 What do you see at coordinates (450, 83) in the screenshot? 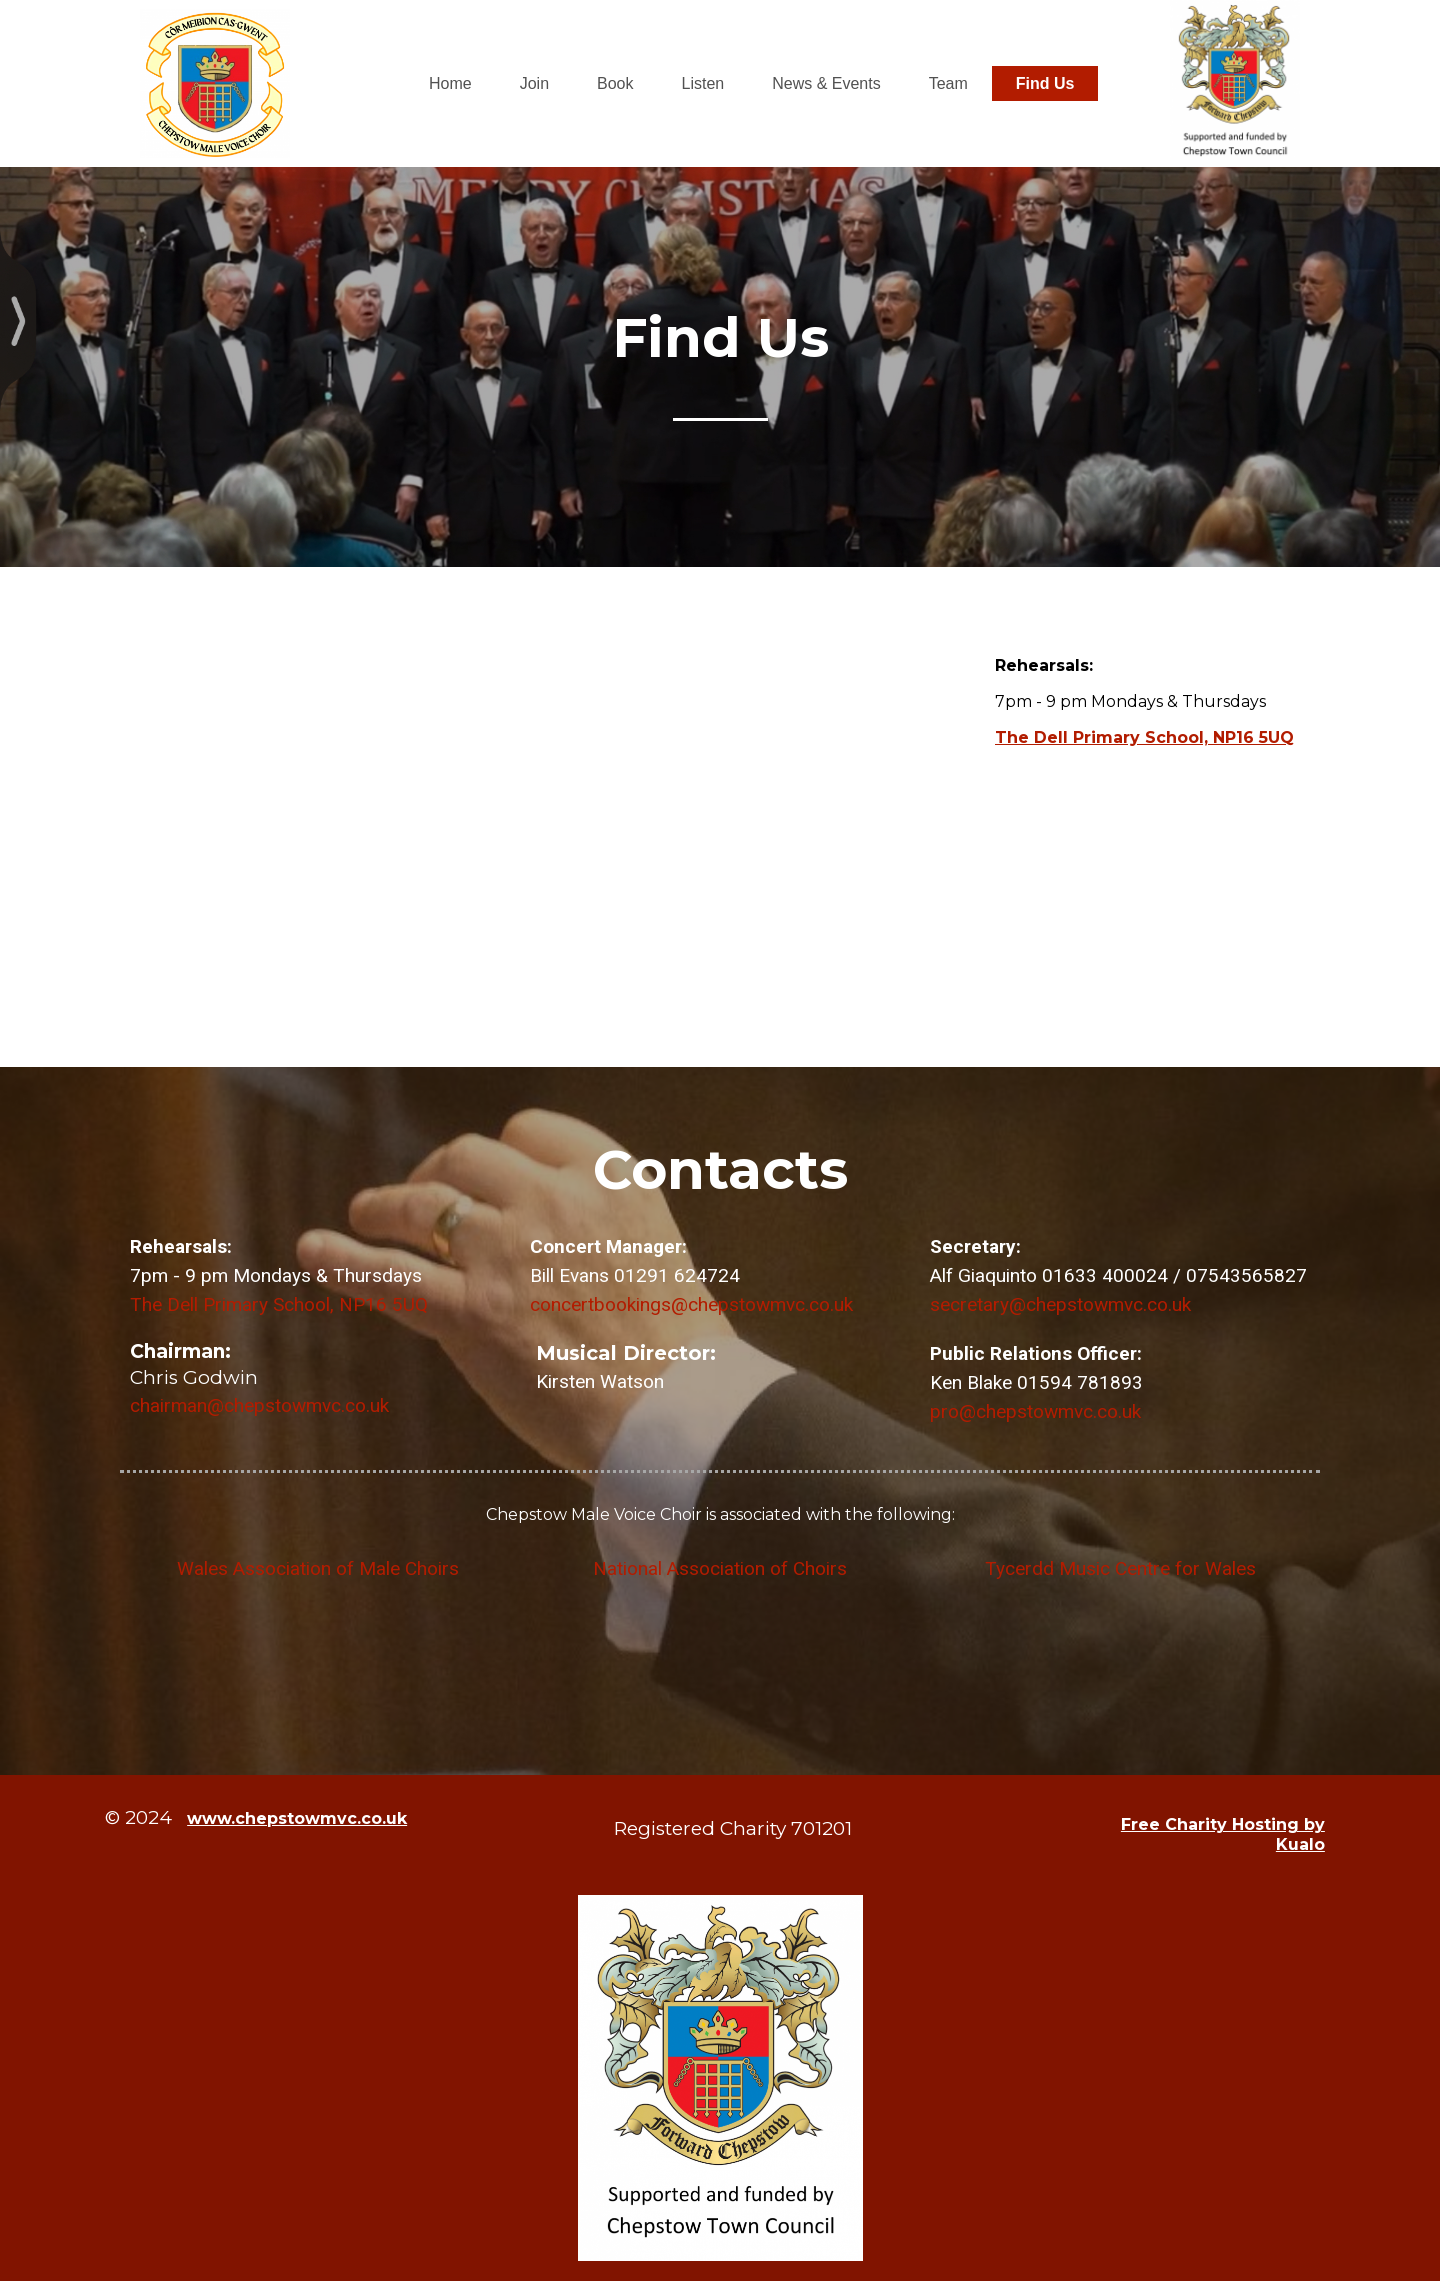
I see `Home` at bounding box center [450, 83].